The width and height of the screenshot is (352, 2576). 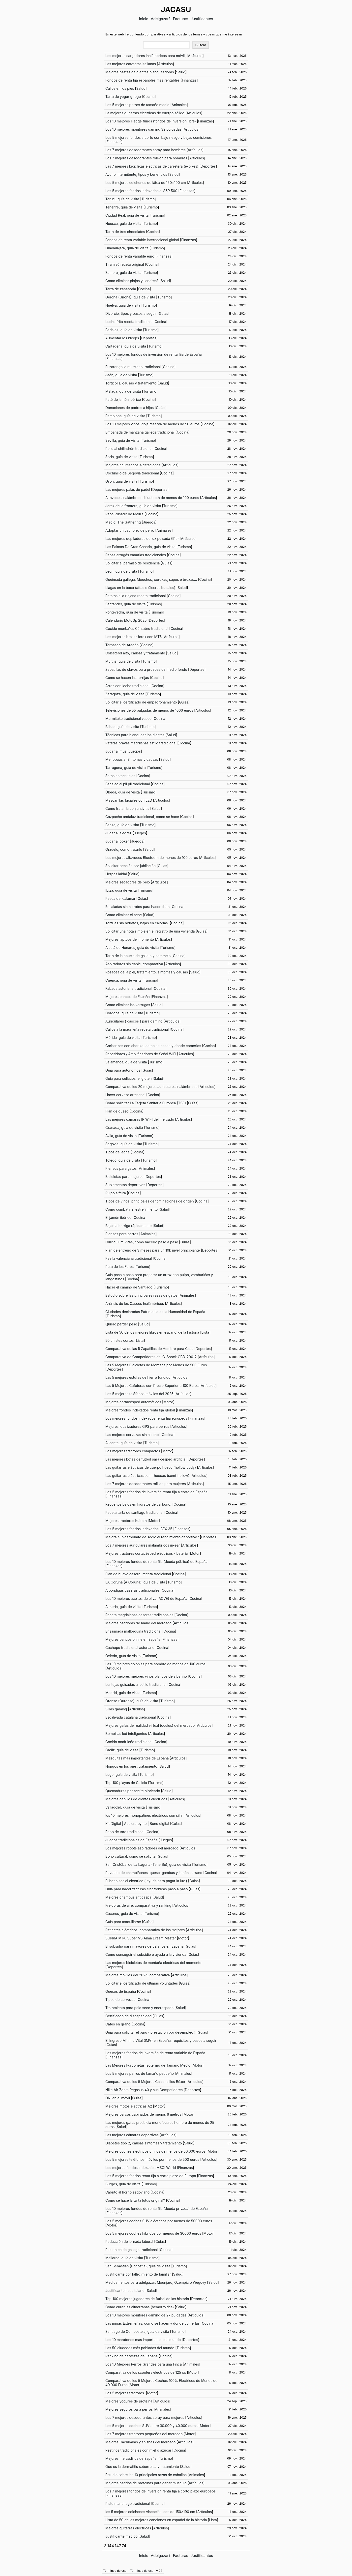 I want to click on Comparativa de las 5 Zapatillas de Hombre para Casa, so click(x=149, y=1349).